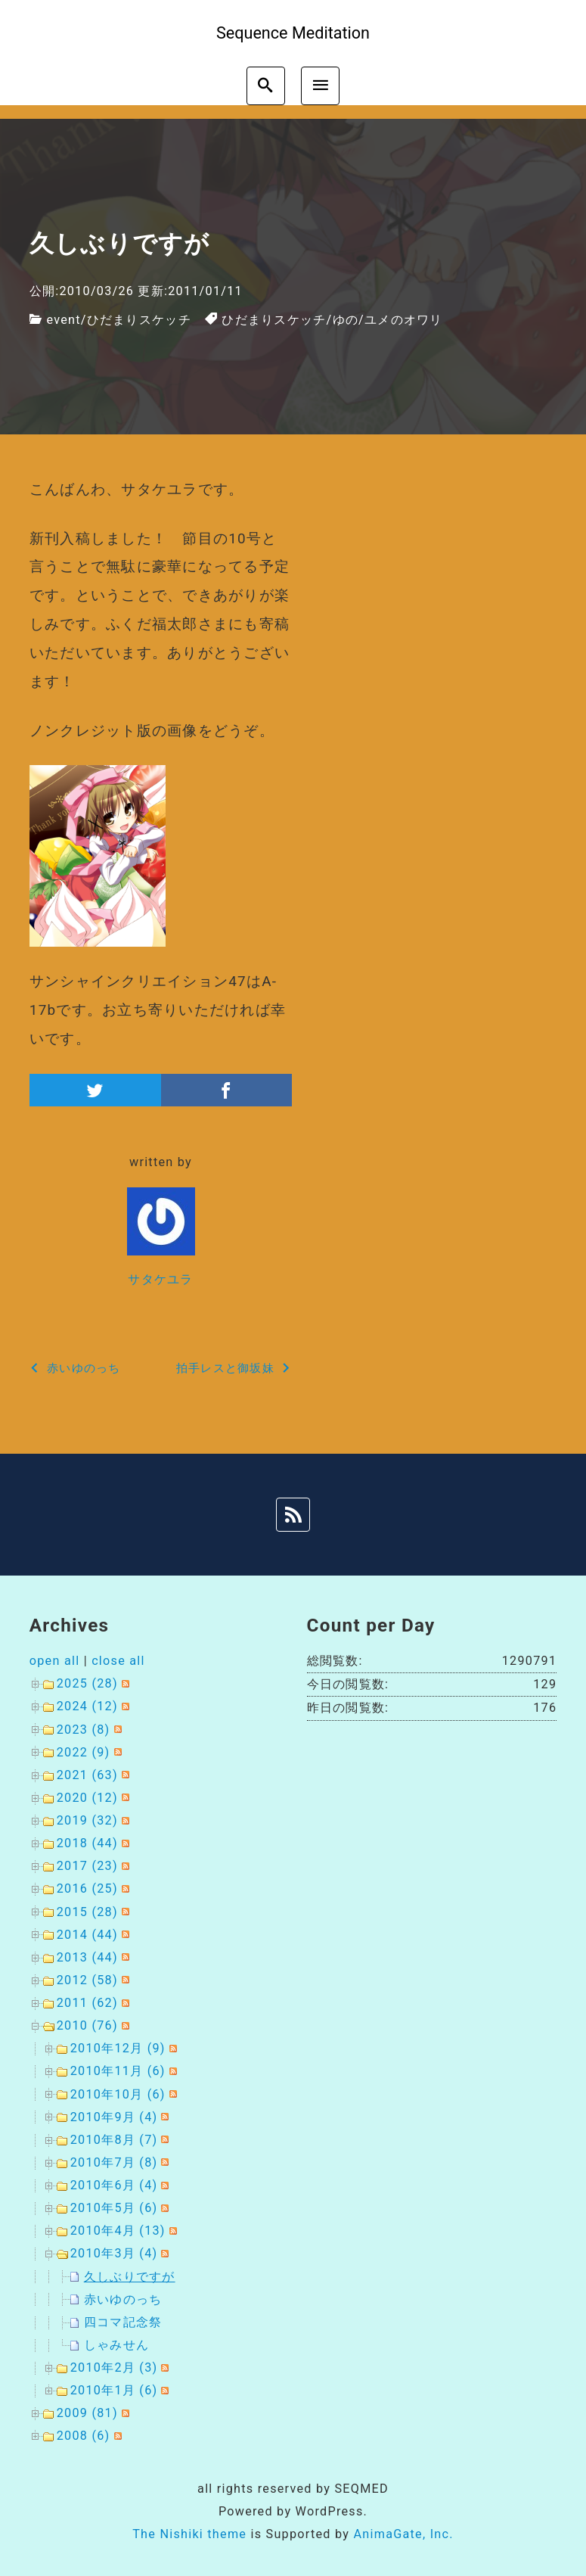 Image resolution: width=586 pixels, height=2576 pixels. I want to click on The Nishiki theme, so click(189, 2534).